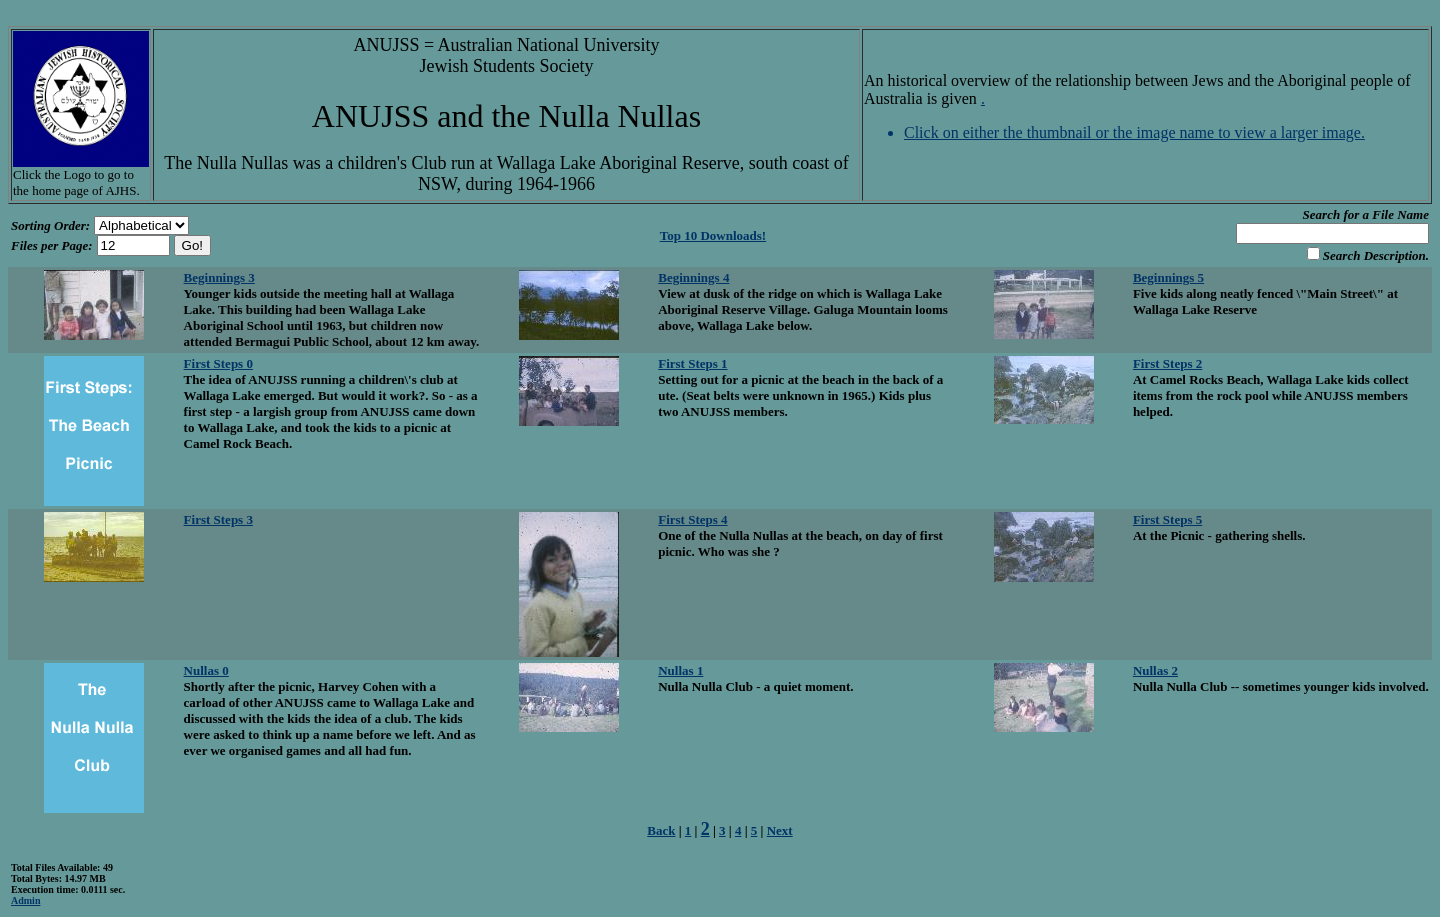 This screenshot has width=1440, height=917. I want to click on Back, so click(661, 830).